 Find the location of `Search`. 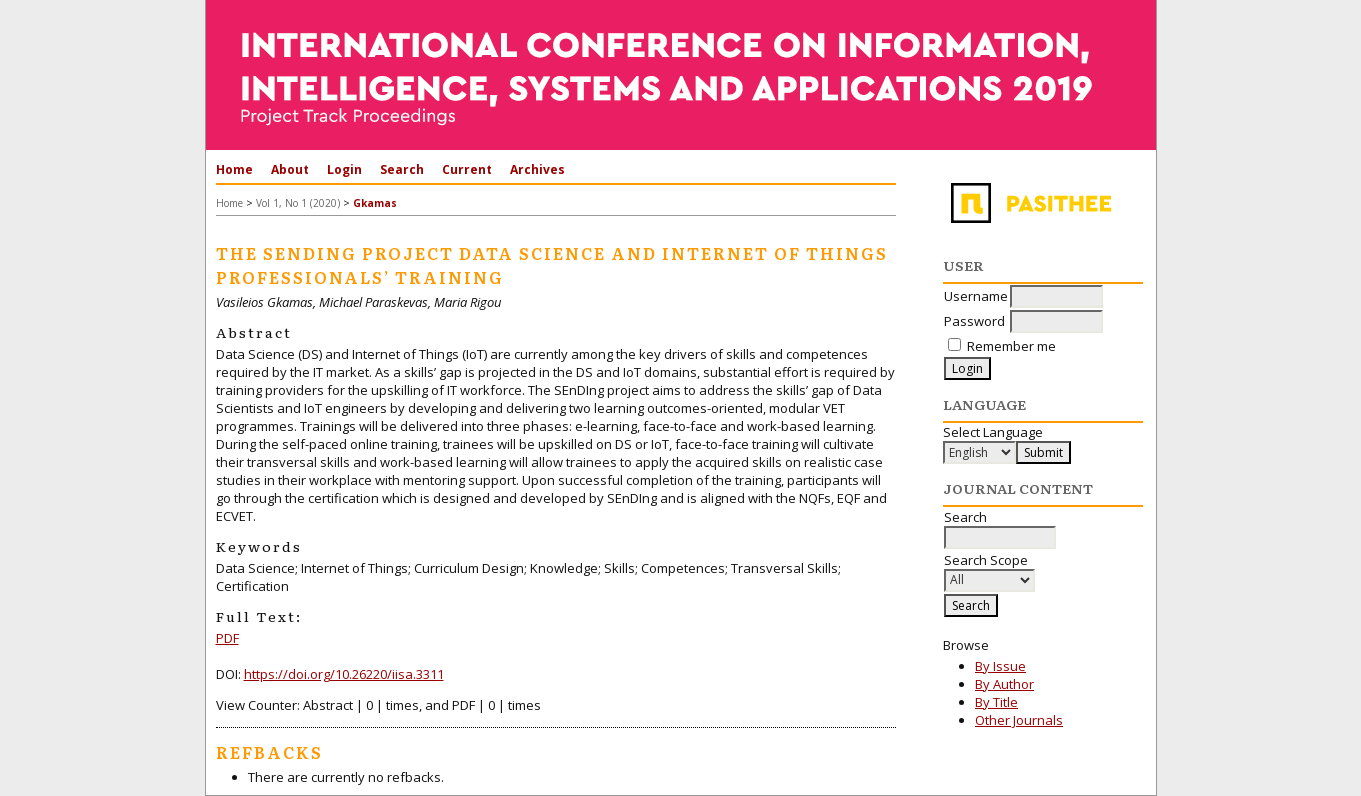

Search is located at coordinates (402, 169).